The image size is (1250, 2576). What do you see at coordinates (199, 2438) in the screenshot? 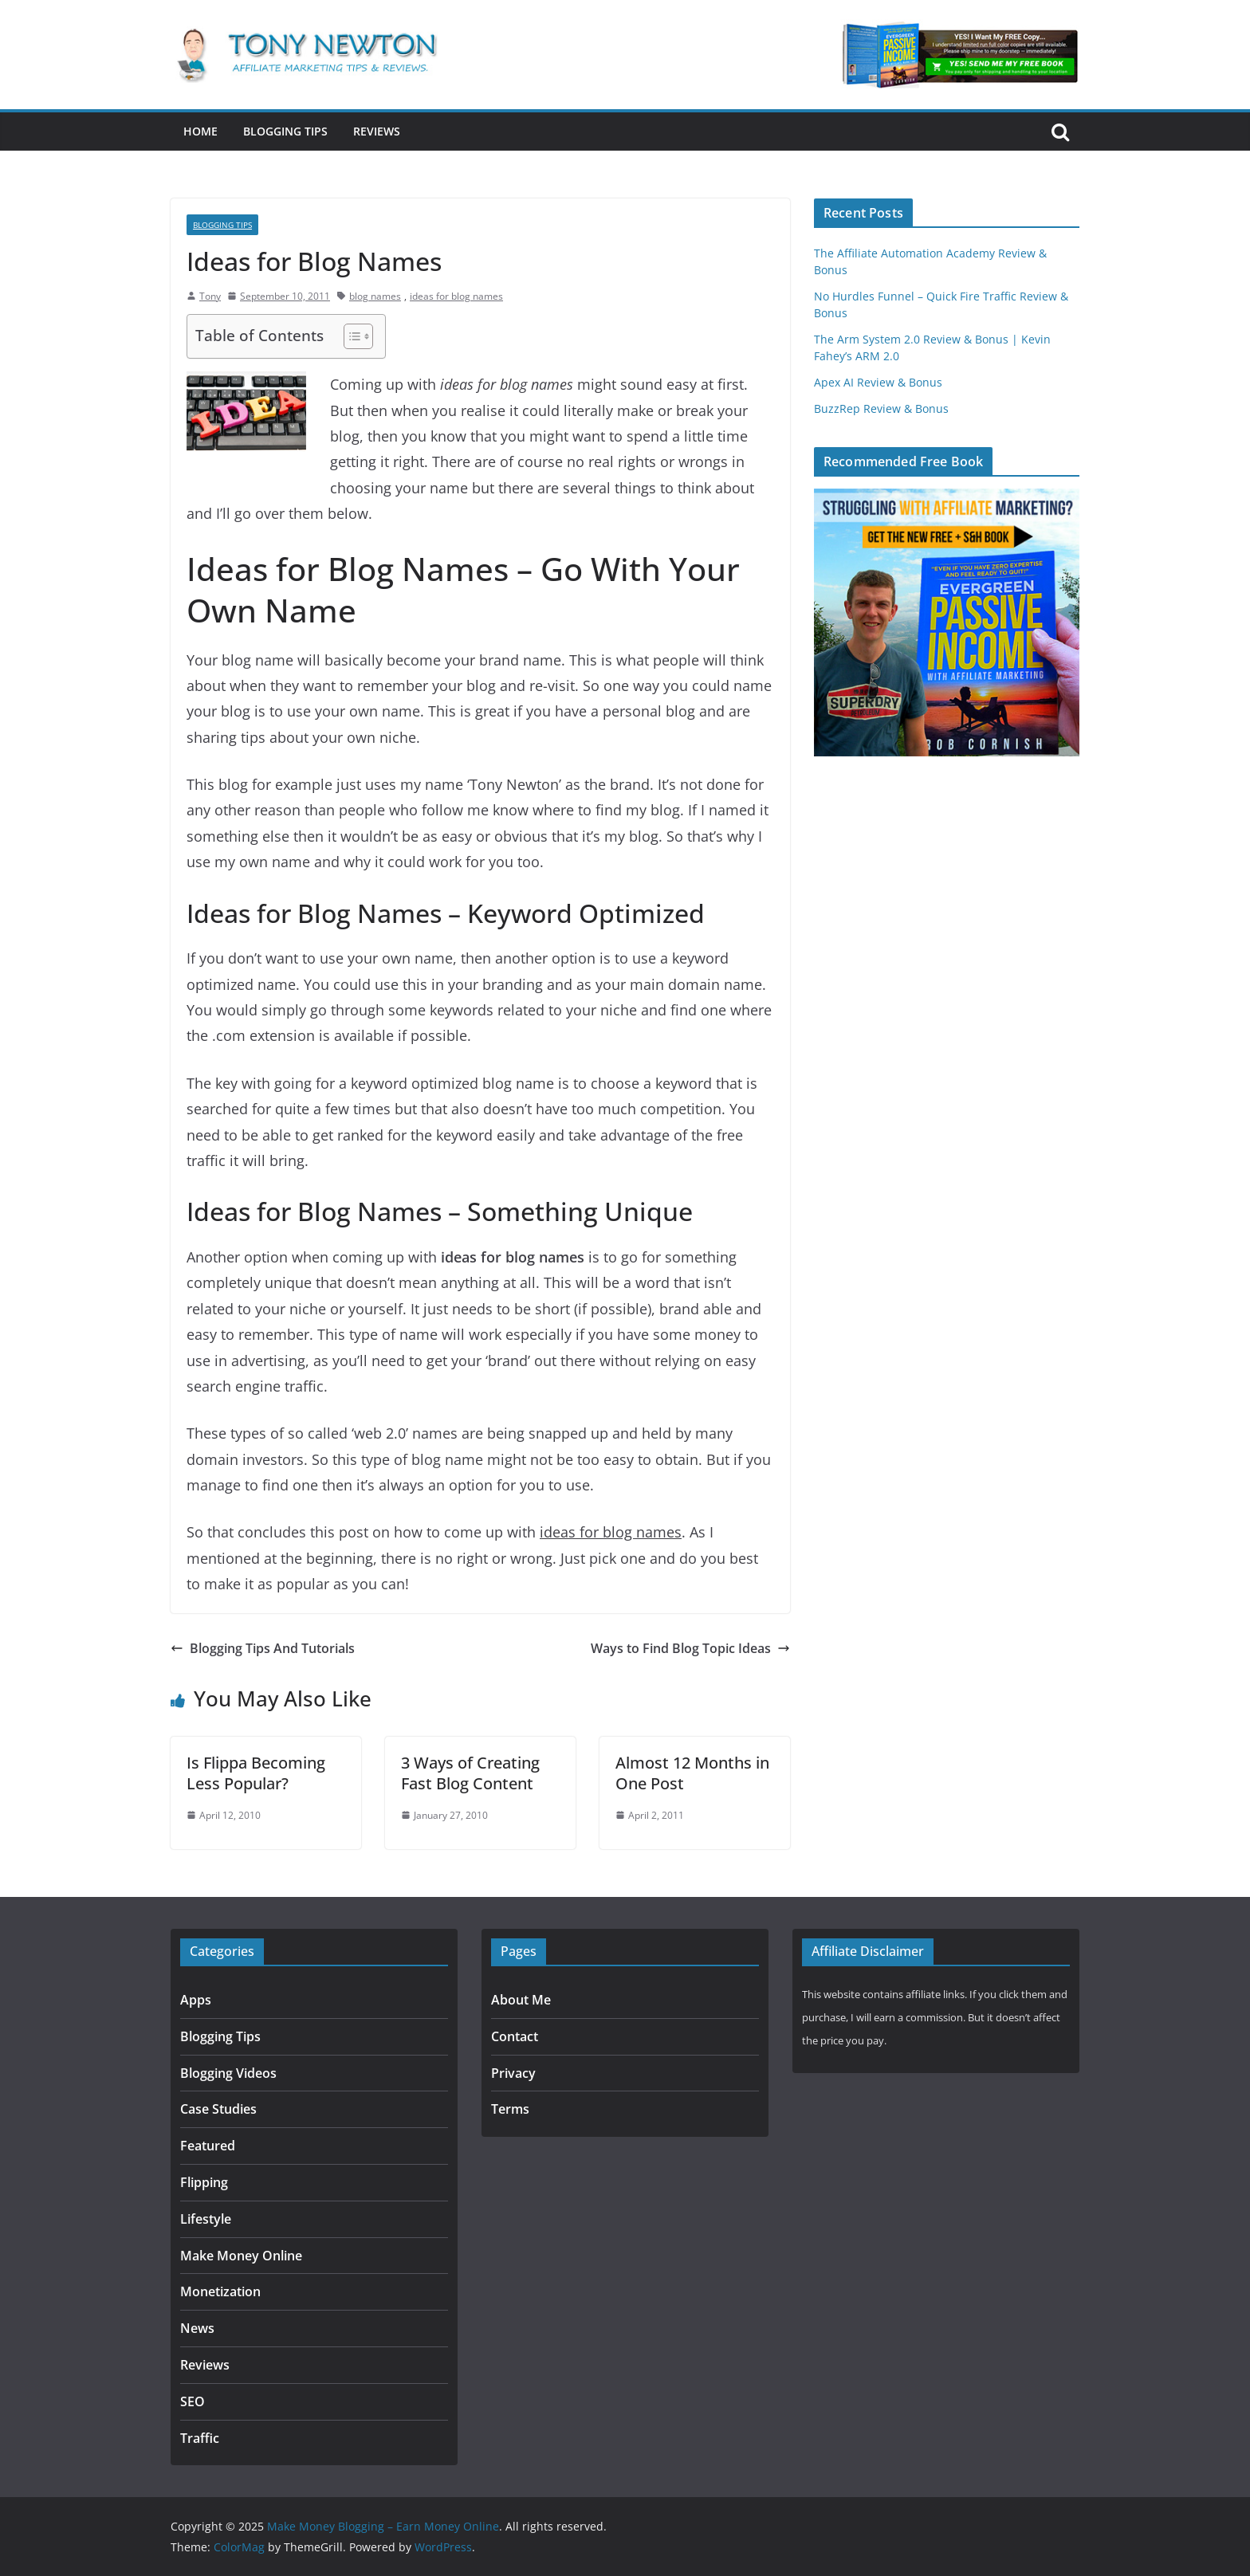
I see `Traffic` at bounding box center [199, 2438].